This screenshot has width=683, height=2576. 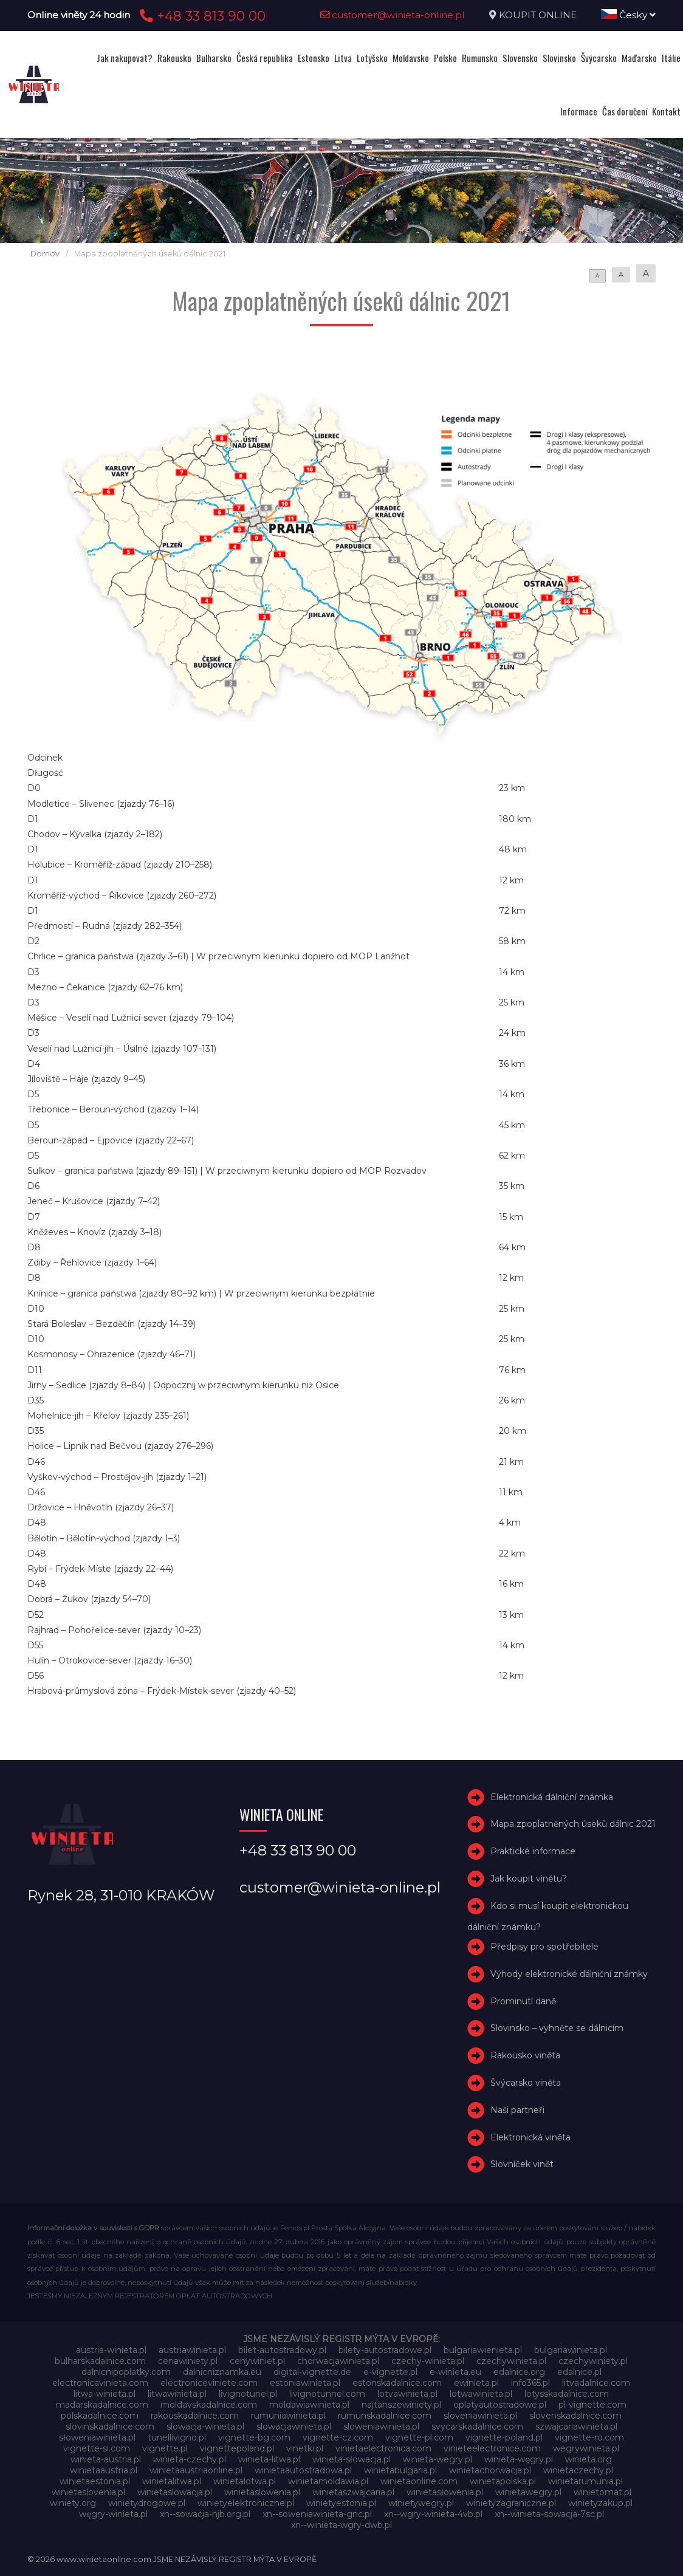 I want to click on Slovinsko, so click(x=559, y=57).